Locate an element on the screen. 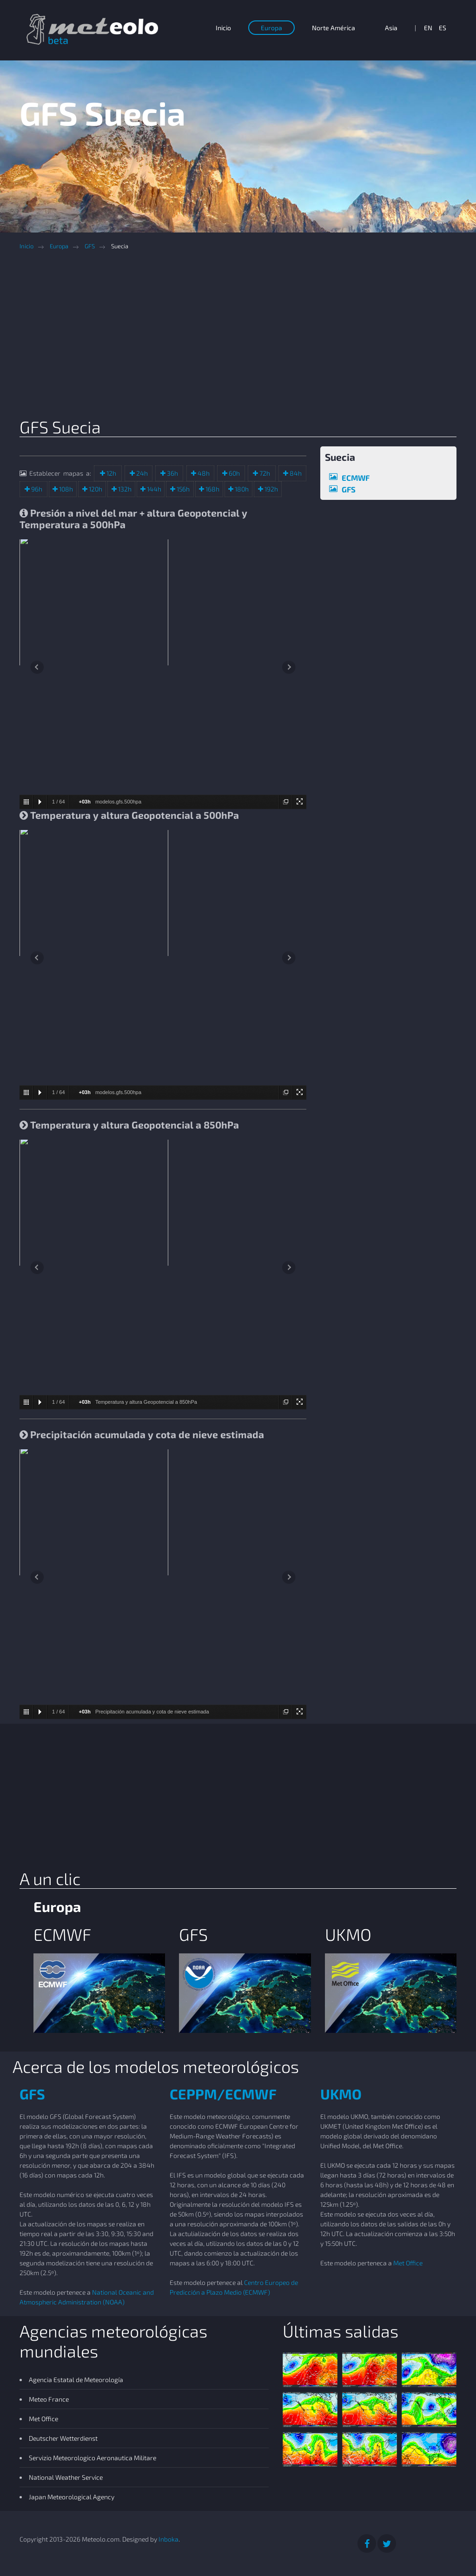 The width and height of the screenshot is (476, 2576). 132h is located at coordinates (124, 489).